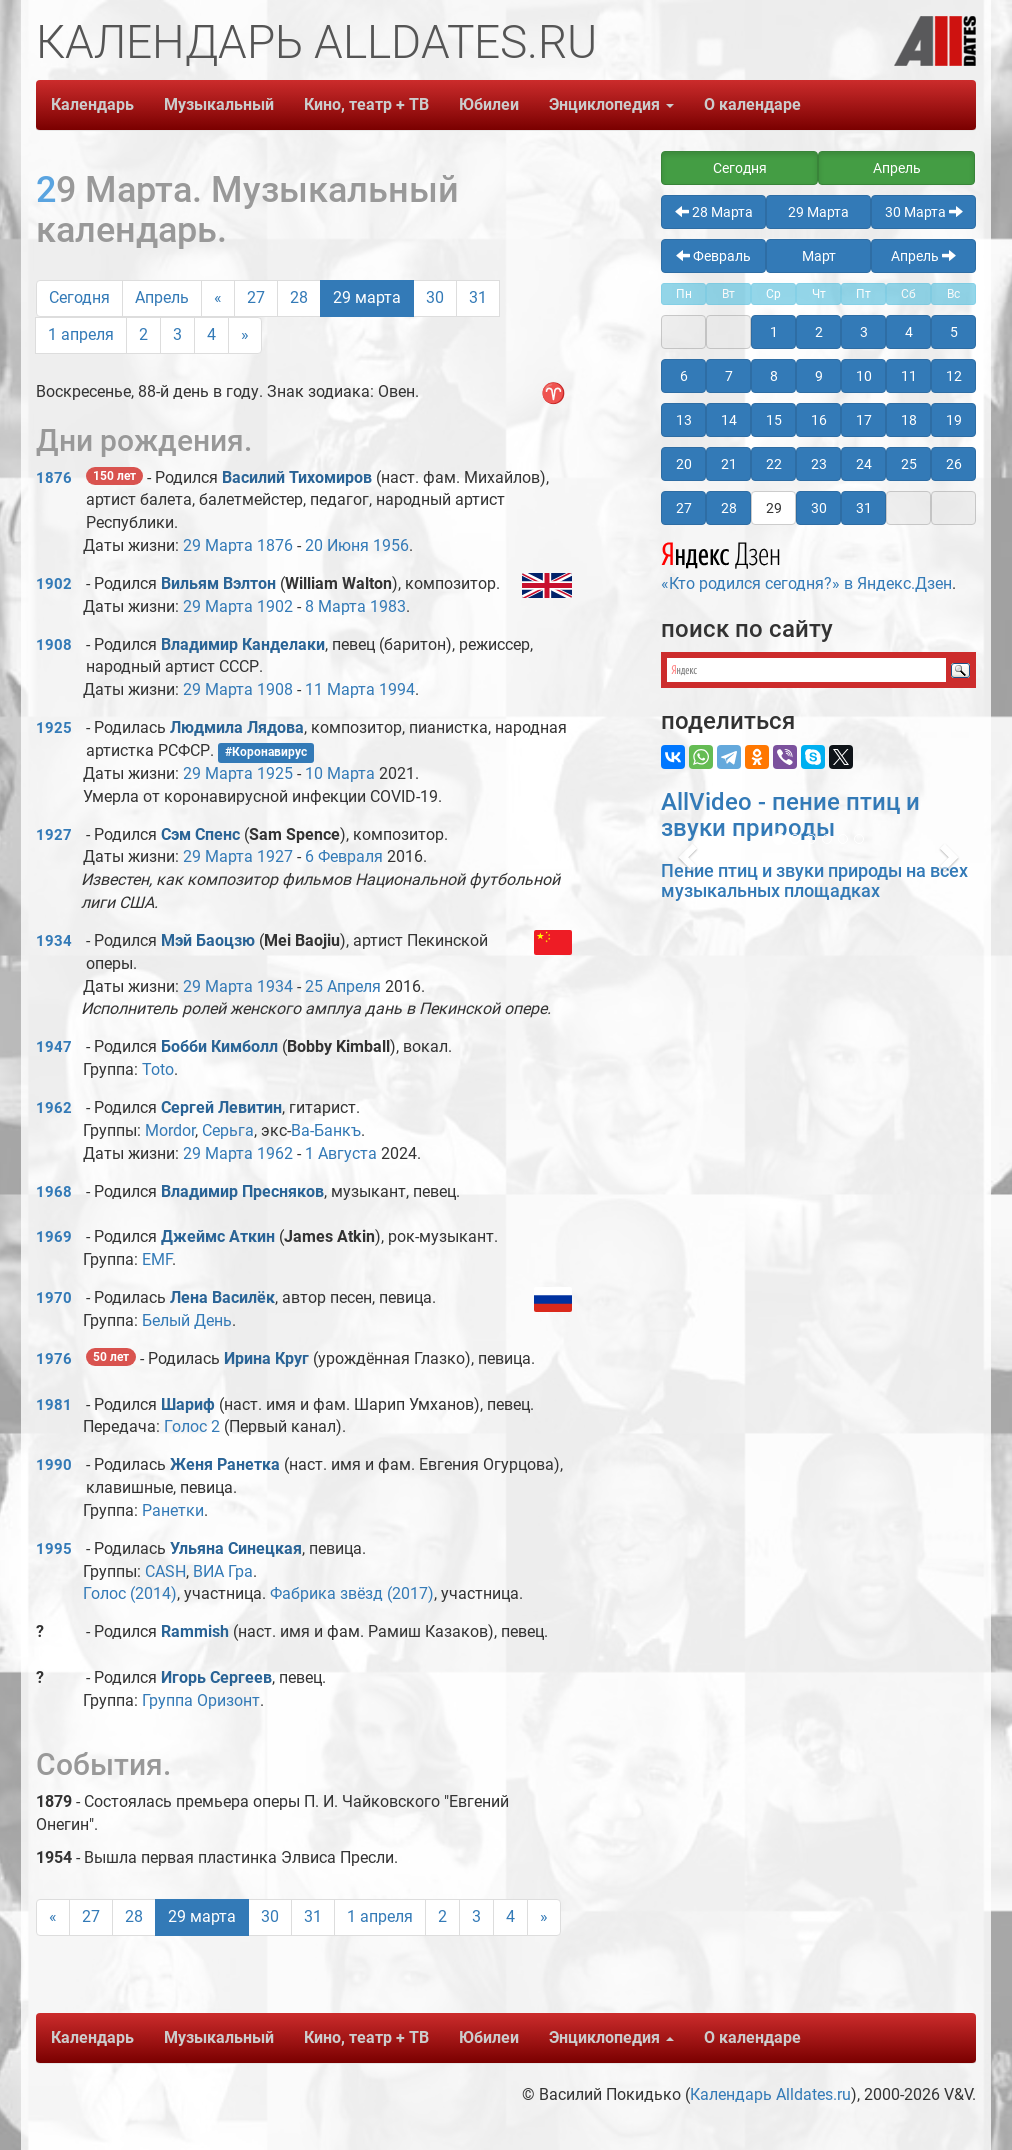 The width and height of the screenshot is (1012, 2150). Describe the element at coordinates (326, 1130) in the screenshot. I see `Ва-Банкъ` at that location.